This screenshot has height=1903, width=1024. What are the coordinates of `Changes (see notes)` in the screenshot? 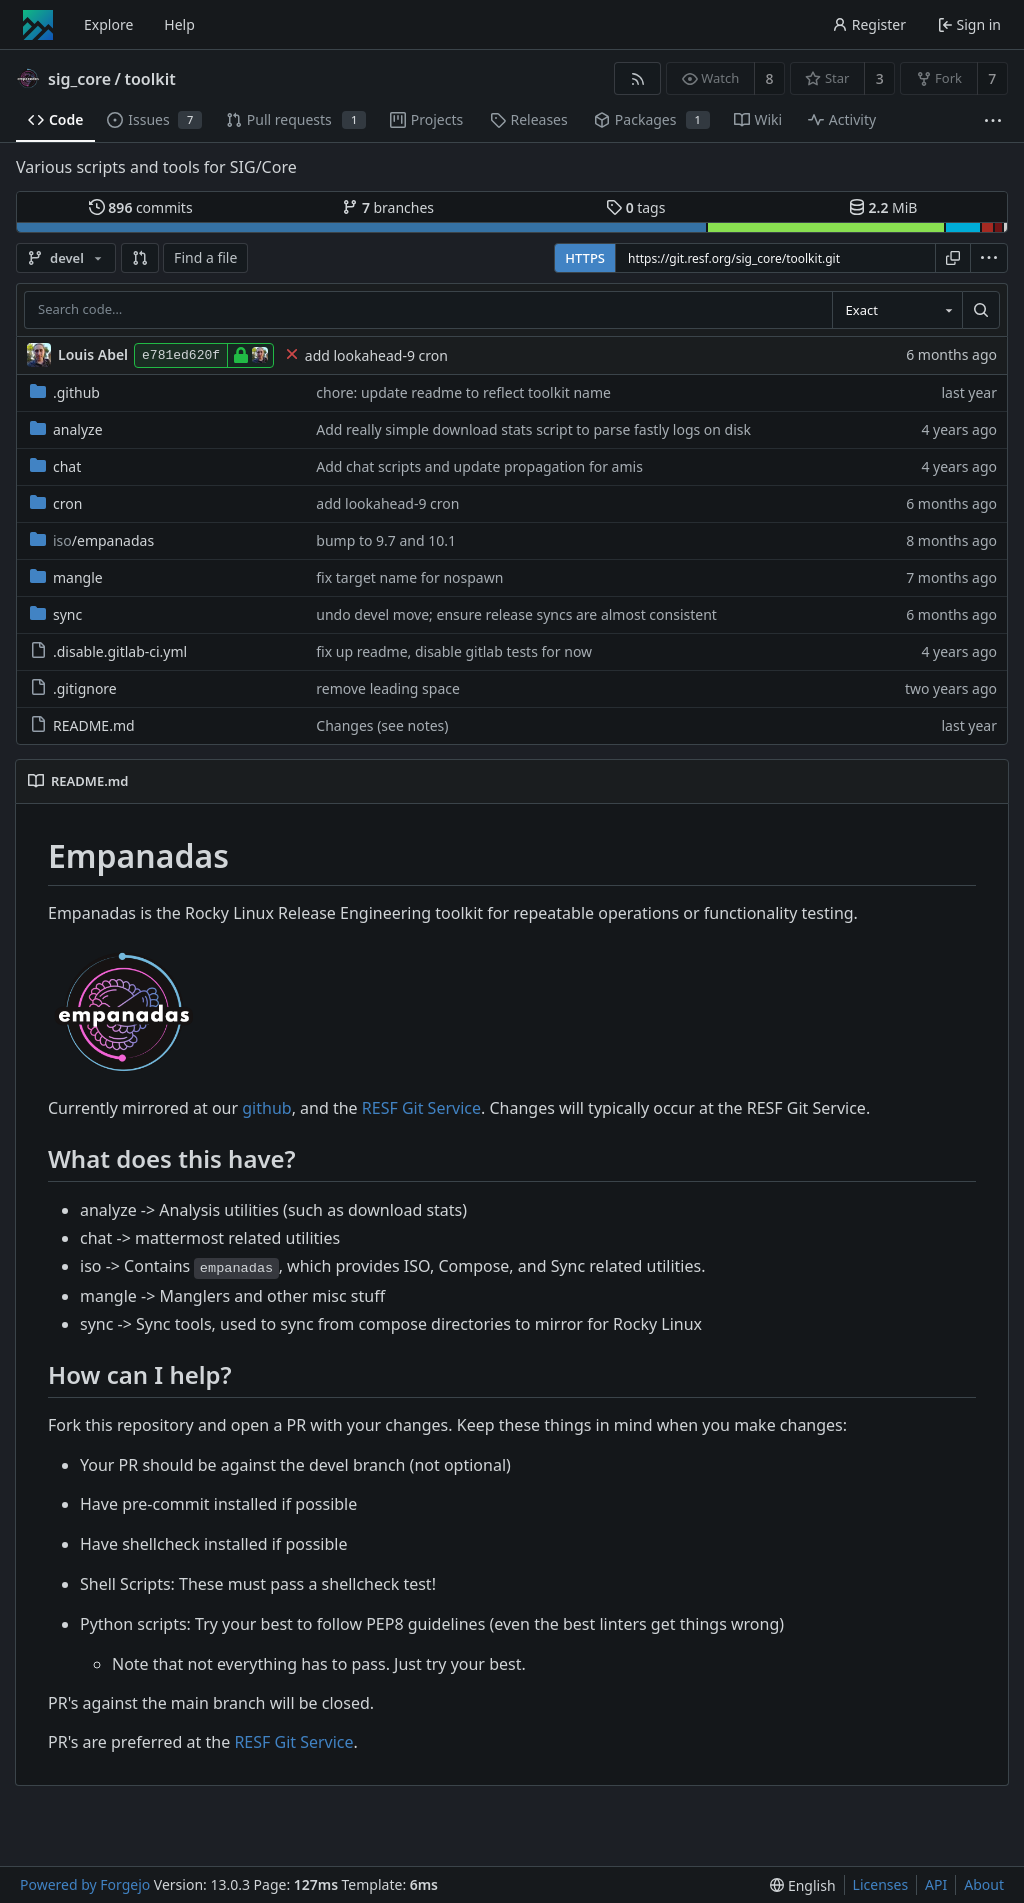 It's located at (382, 725).